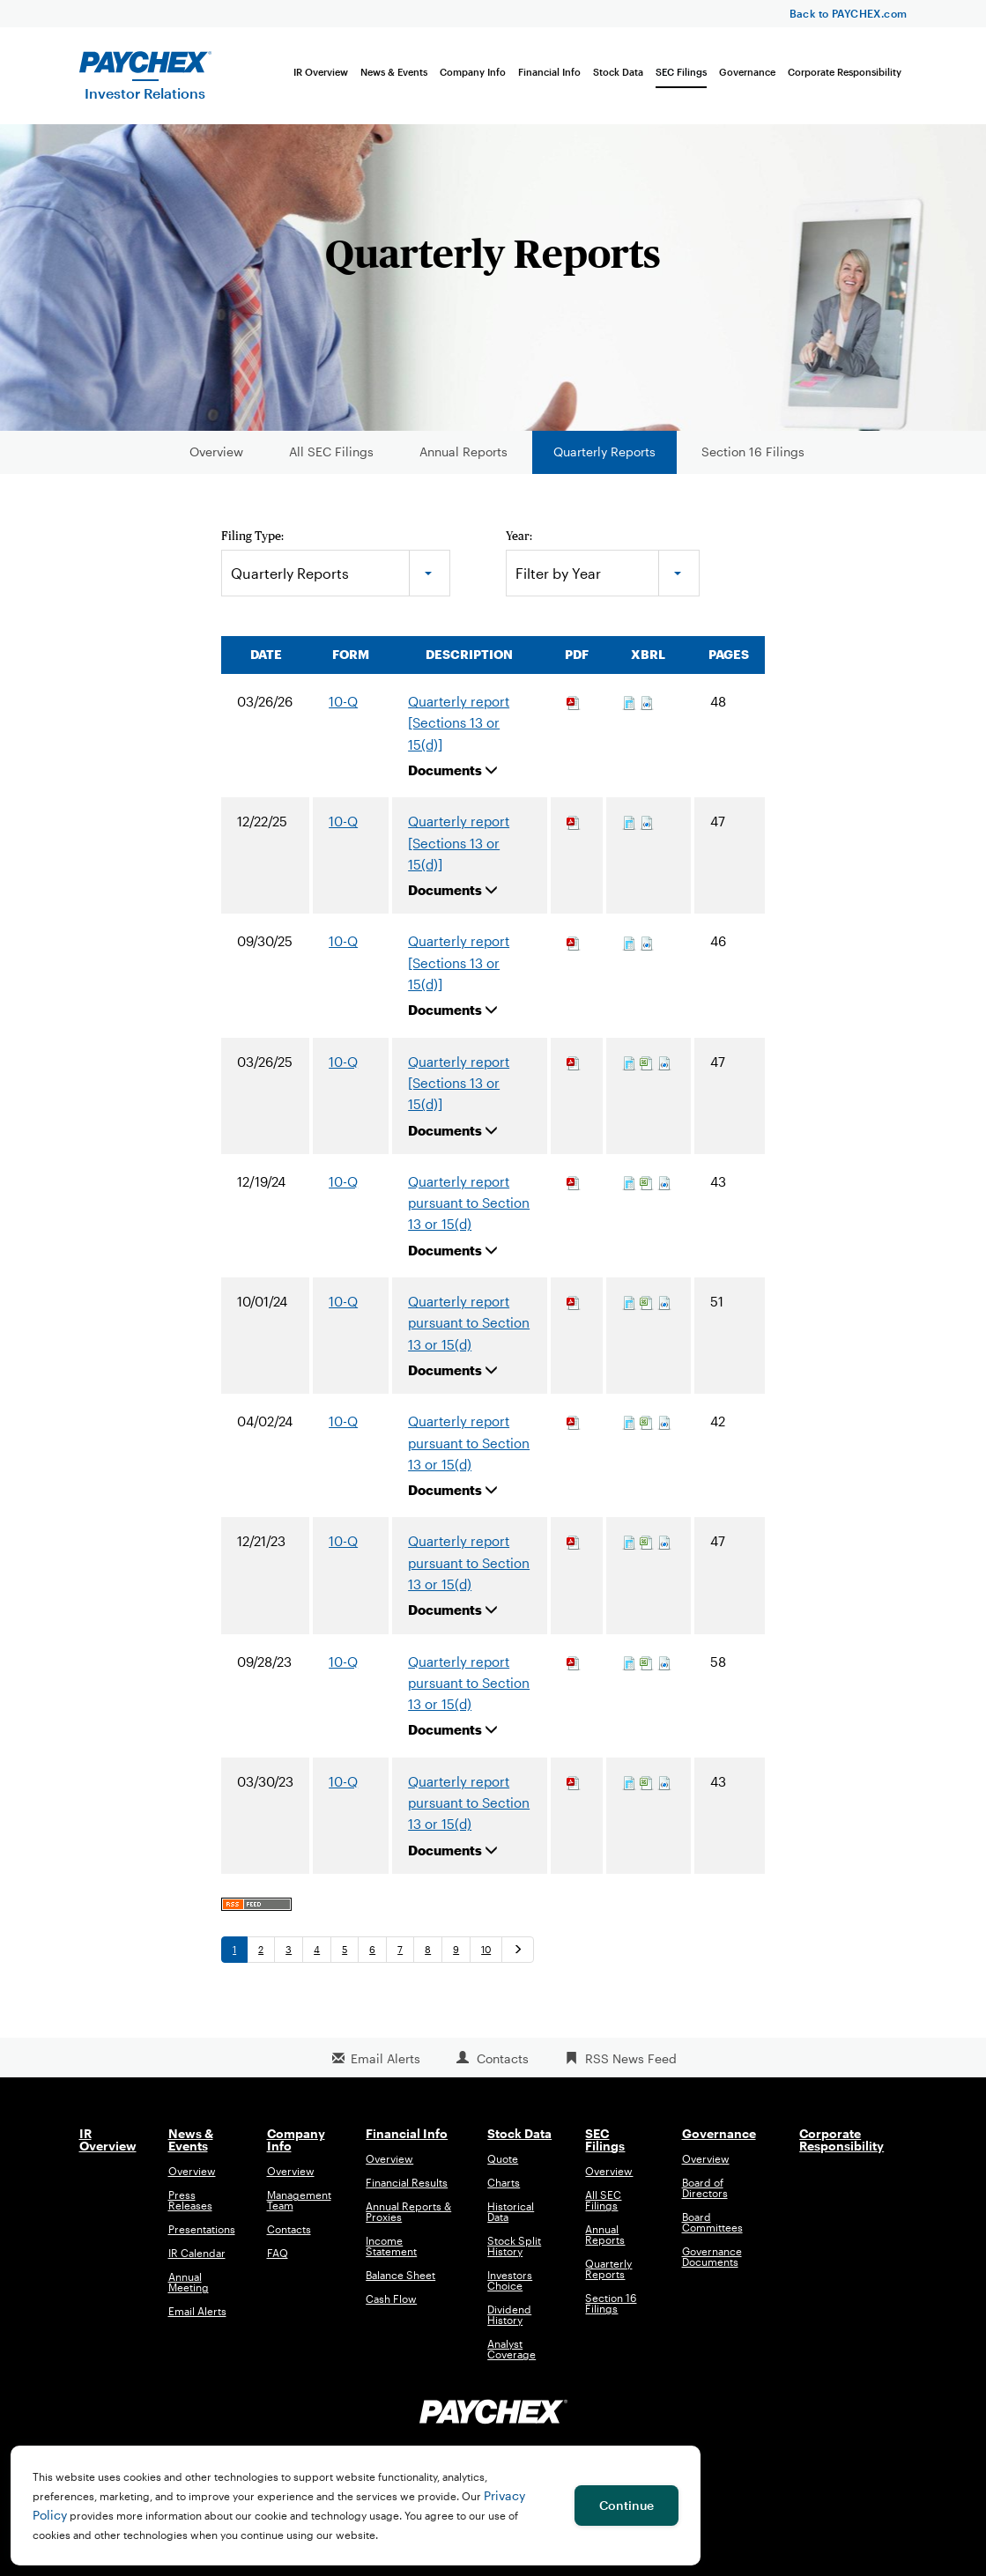  Describe the element at coordinates (503, 2068) in the screenshot. I see `Contacts` at that location.